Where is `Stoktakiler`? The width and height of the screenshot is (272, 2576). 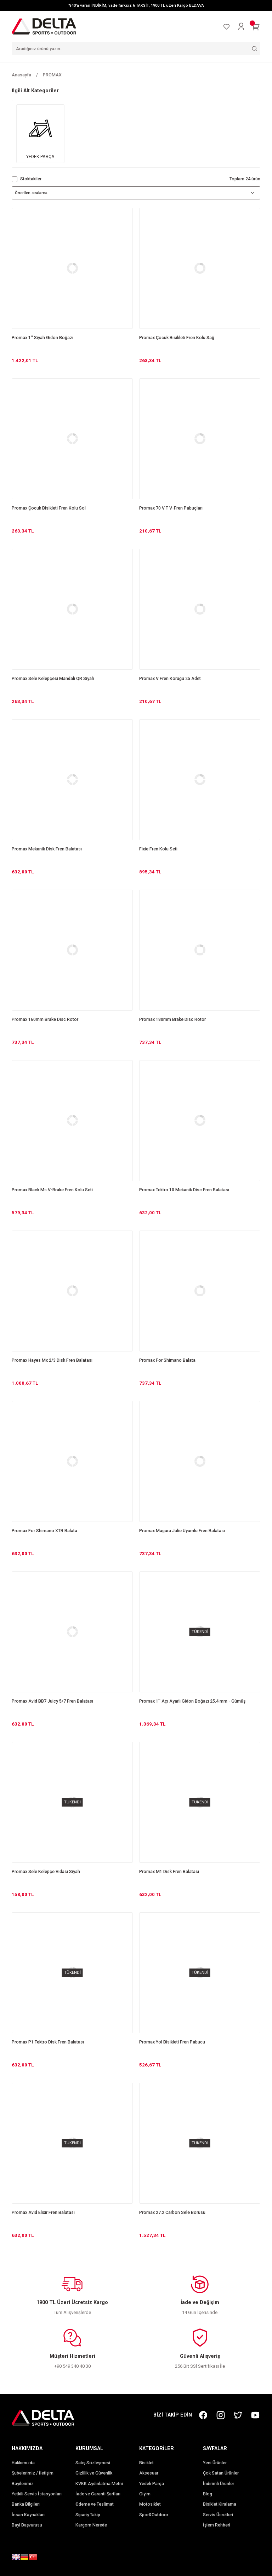
Stoktakiler is located at coordinates (30, 178).